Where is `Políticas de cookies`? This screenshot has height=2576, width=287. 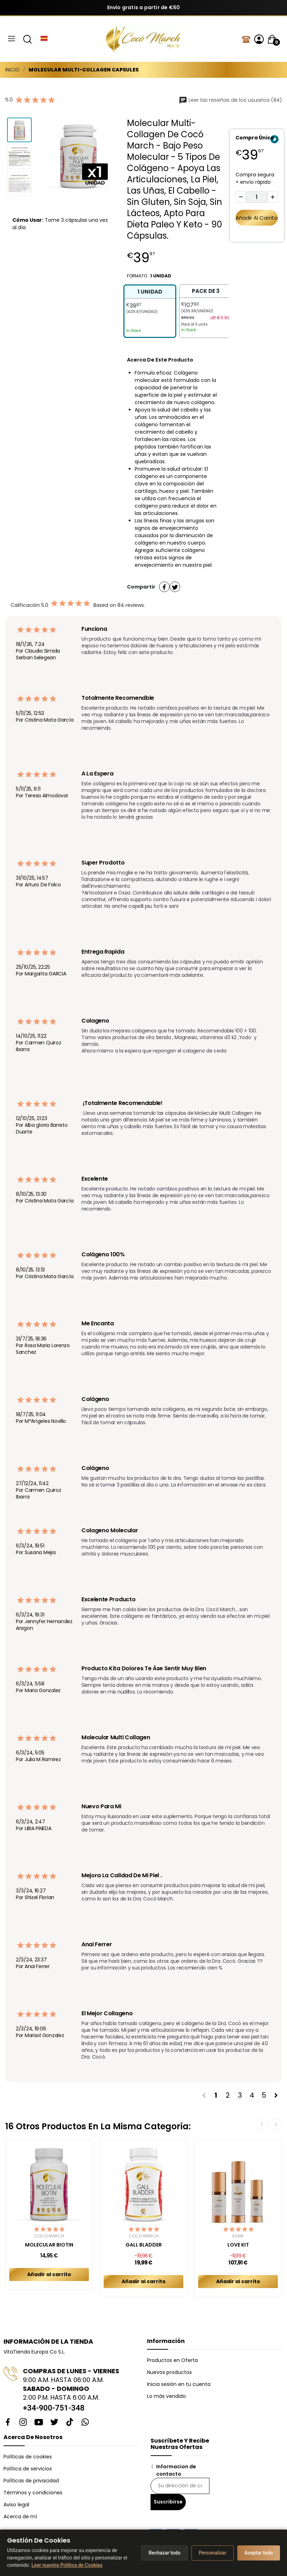
Políticas de cookies is located at coordinates (28, 2456).